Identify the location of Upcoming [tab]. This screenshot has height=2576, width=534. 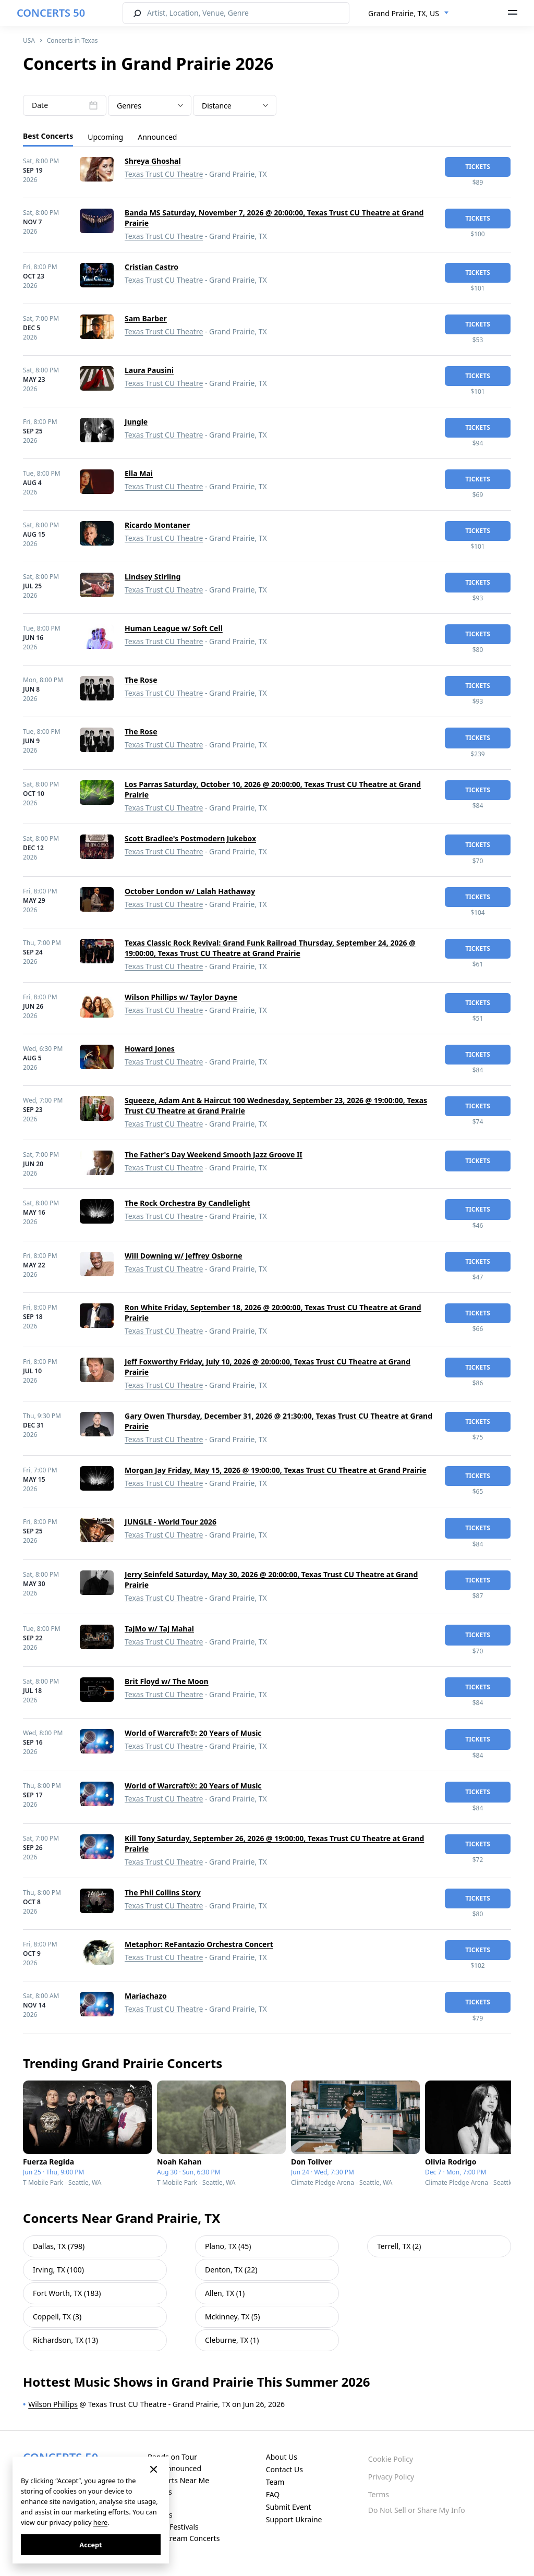
(105, 137).